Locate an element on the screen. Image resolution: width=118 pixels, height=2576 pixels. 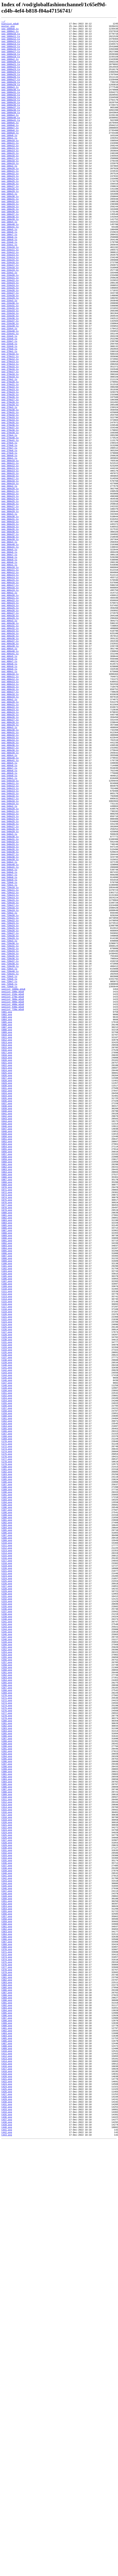
seg_1080p9.ts is located at coordinates (10, 155).